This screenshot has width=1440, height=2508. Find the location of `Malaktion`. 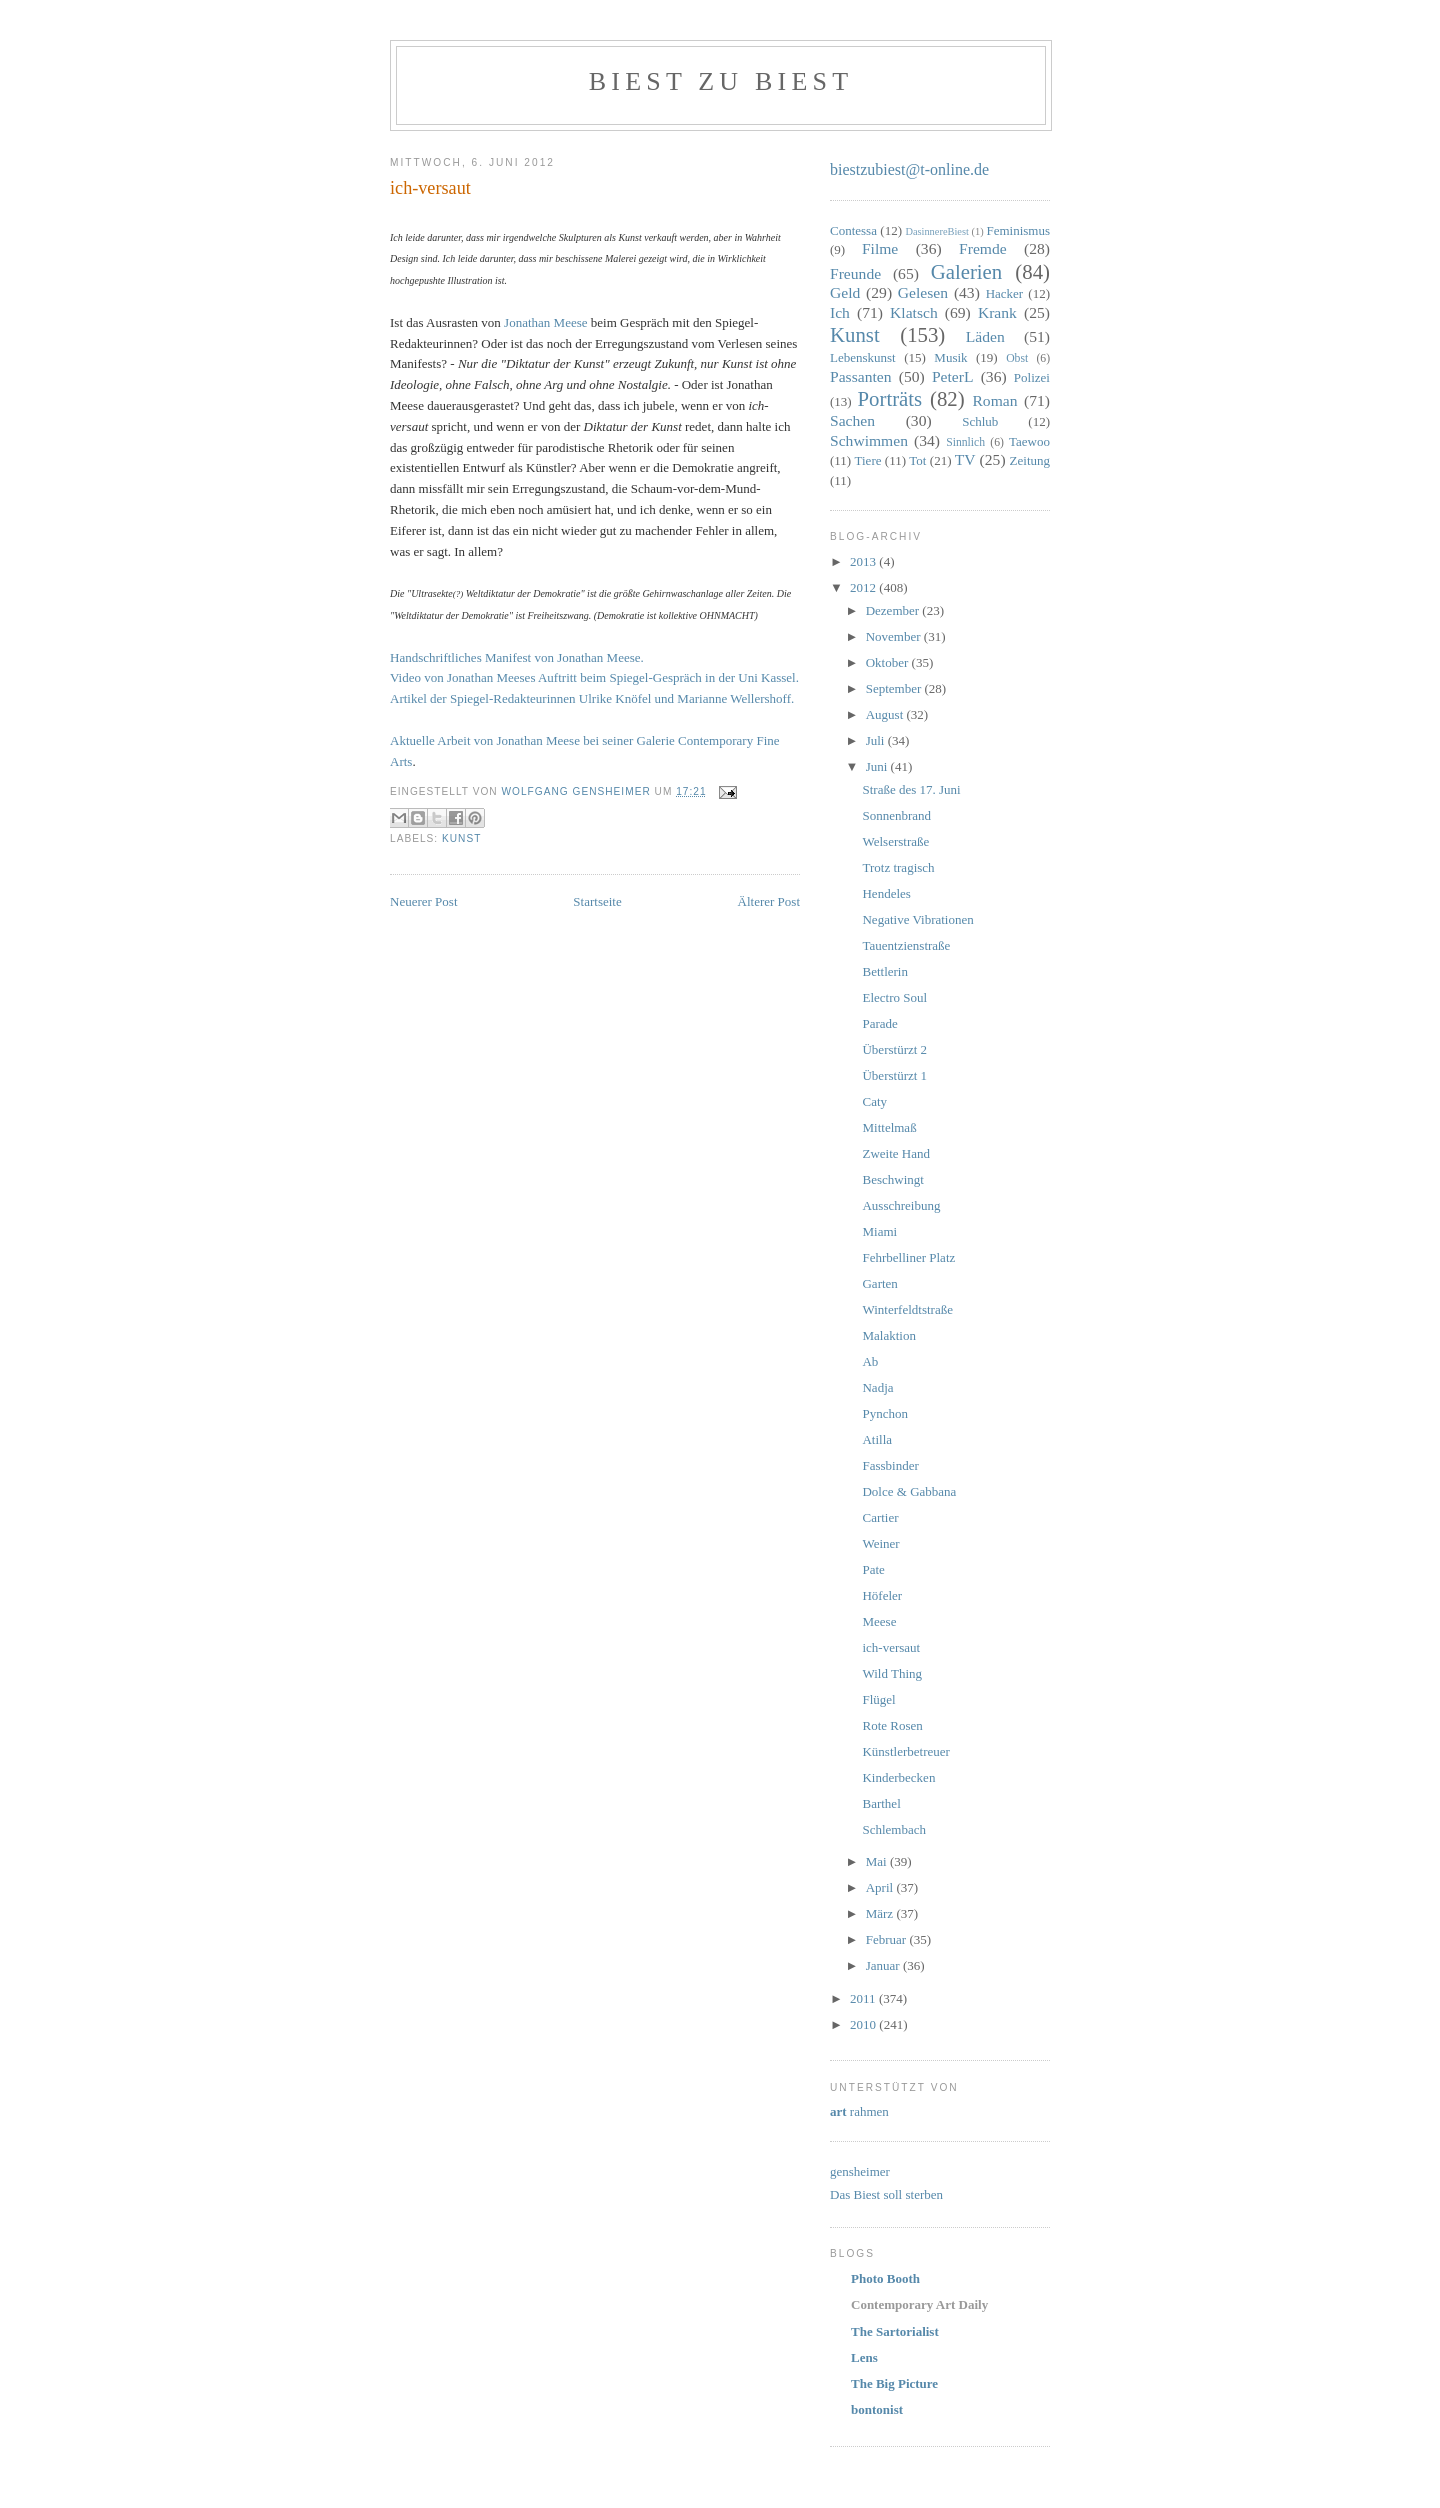

Malaktion is located at coordinates (888, 1335).